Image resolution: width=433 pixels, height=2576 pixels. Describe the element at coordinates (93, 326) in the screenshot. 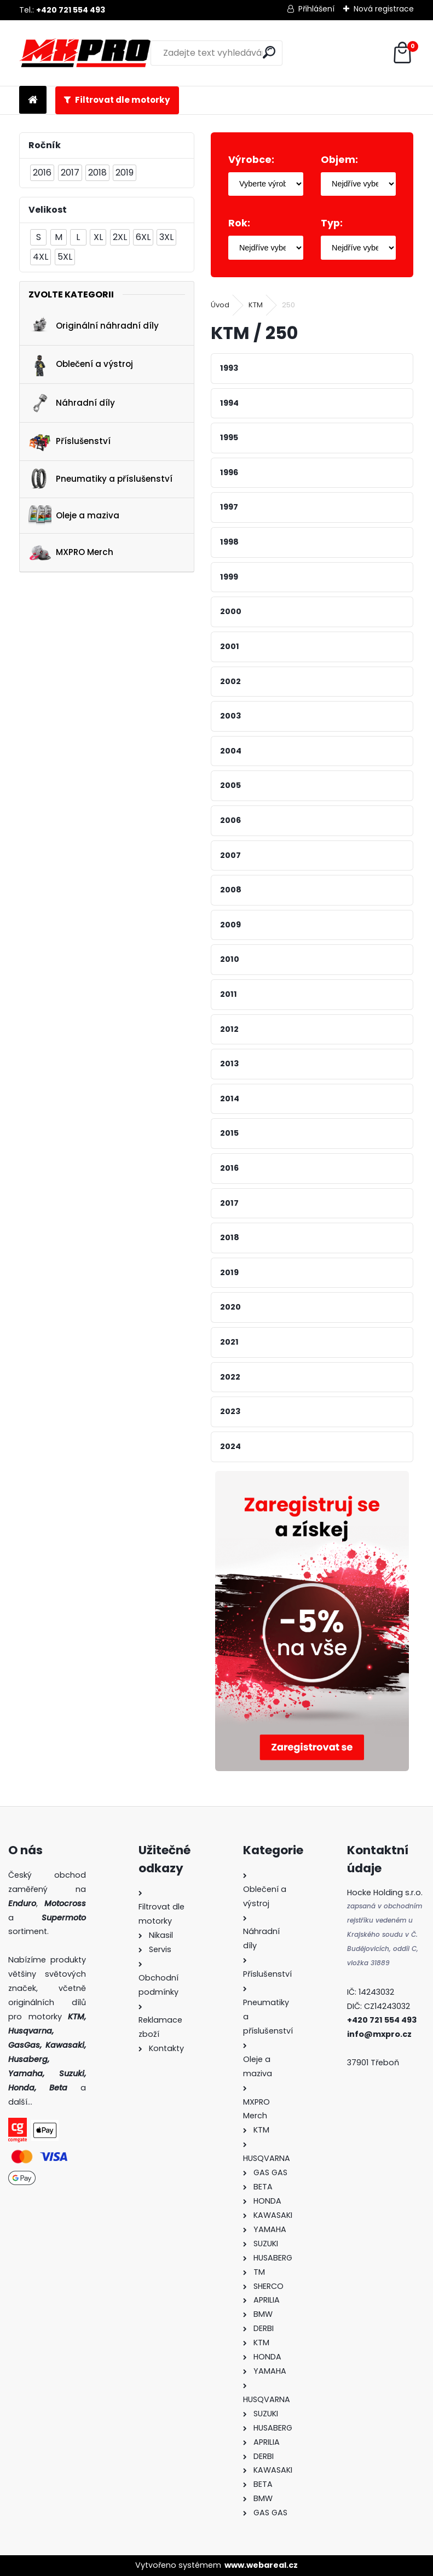

I see `Originální náhradní díly` at that location.